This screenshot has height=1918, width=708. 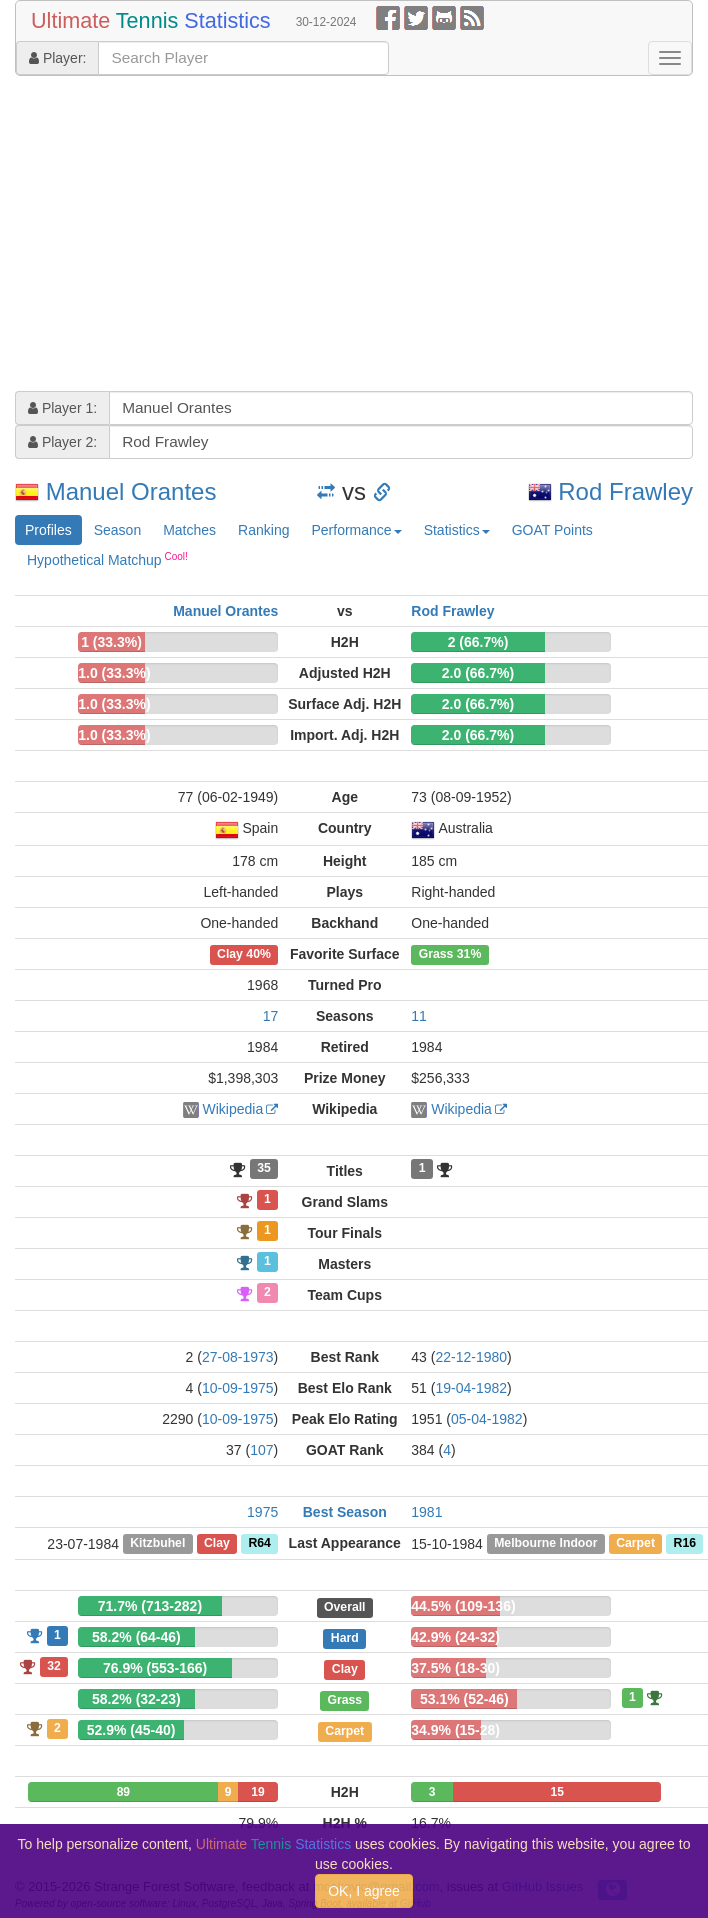 What do you see at coordinates (345, 1512) in the screenshot?
I see `Best Season` at bounding box center [345, 1512].